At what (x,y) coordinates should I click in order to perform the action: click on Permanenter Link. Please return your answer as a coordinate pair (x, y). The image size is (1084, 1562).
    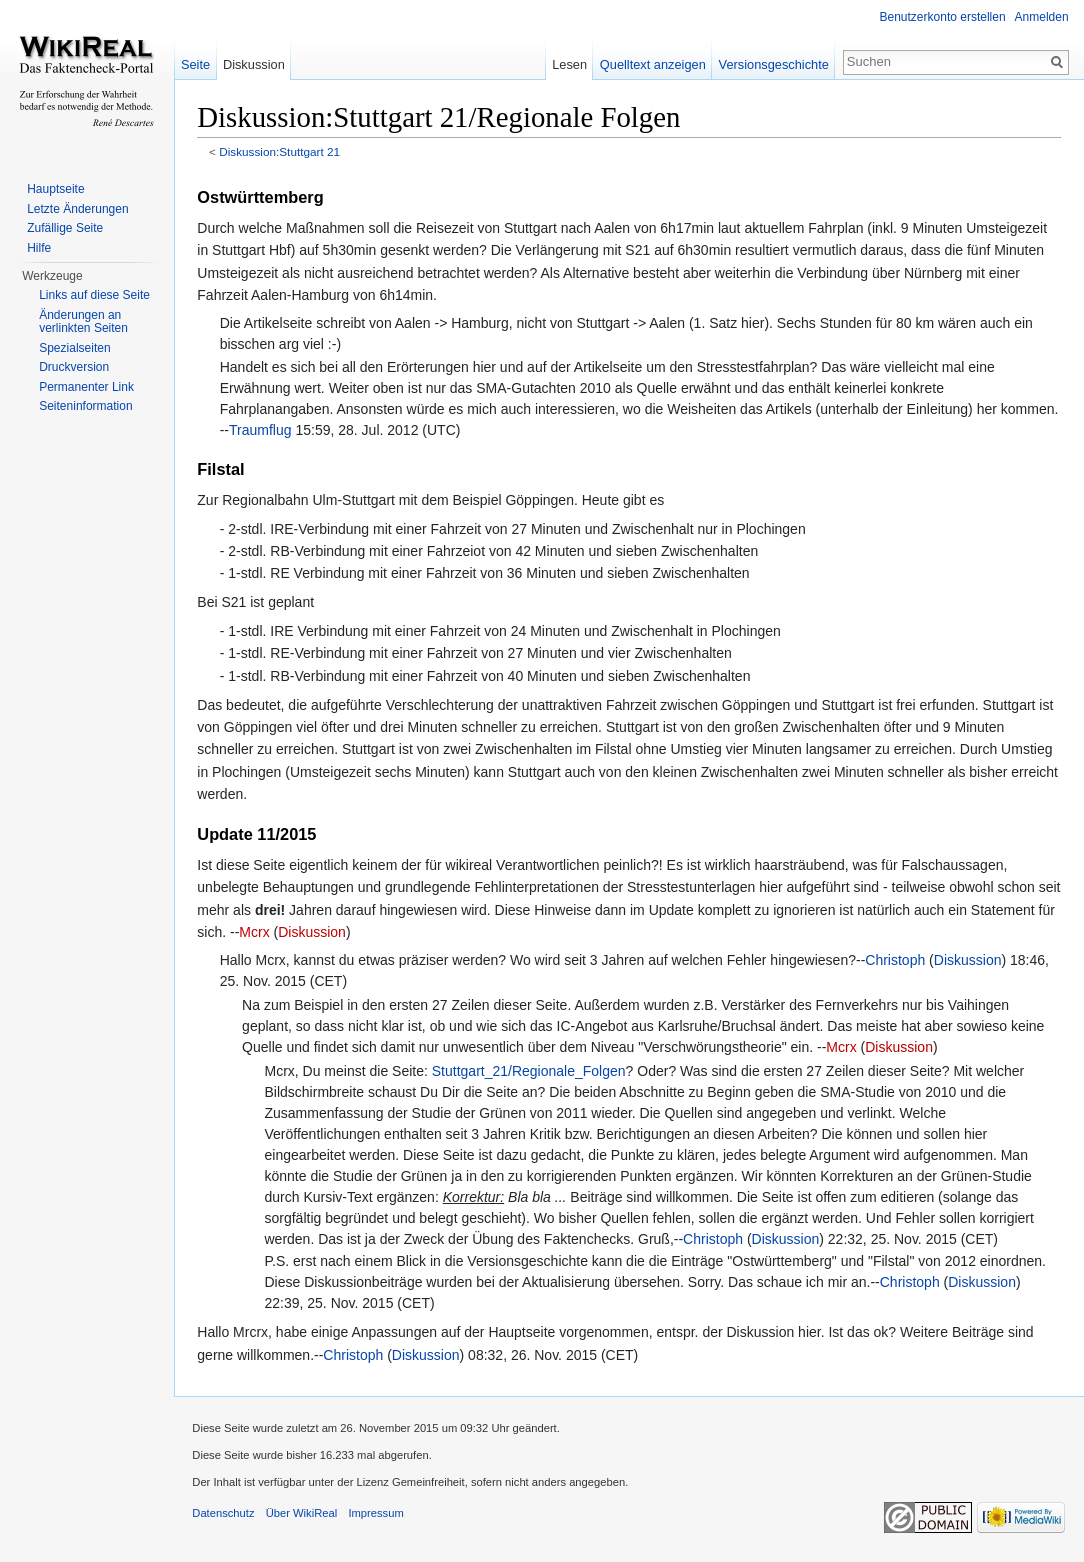
    Looking at the image, I should click on (86, 387).